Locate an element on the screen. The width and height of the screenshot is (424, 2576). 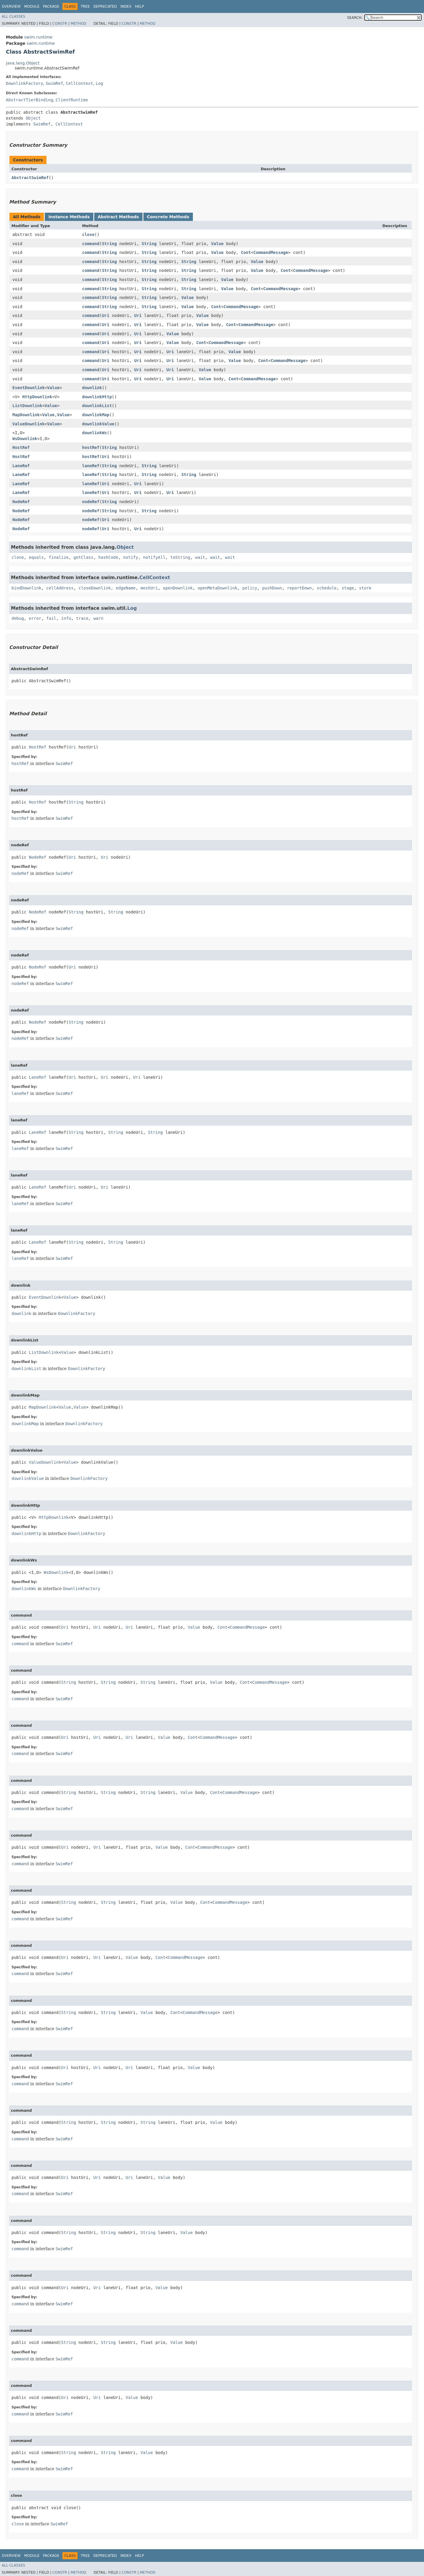
finalize is located at coordinates (58, 557).